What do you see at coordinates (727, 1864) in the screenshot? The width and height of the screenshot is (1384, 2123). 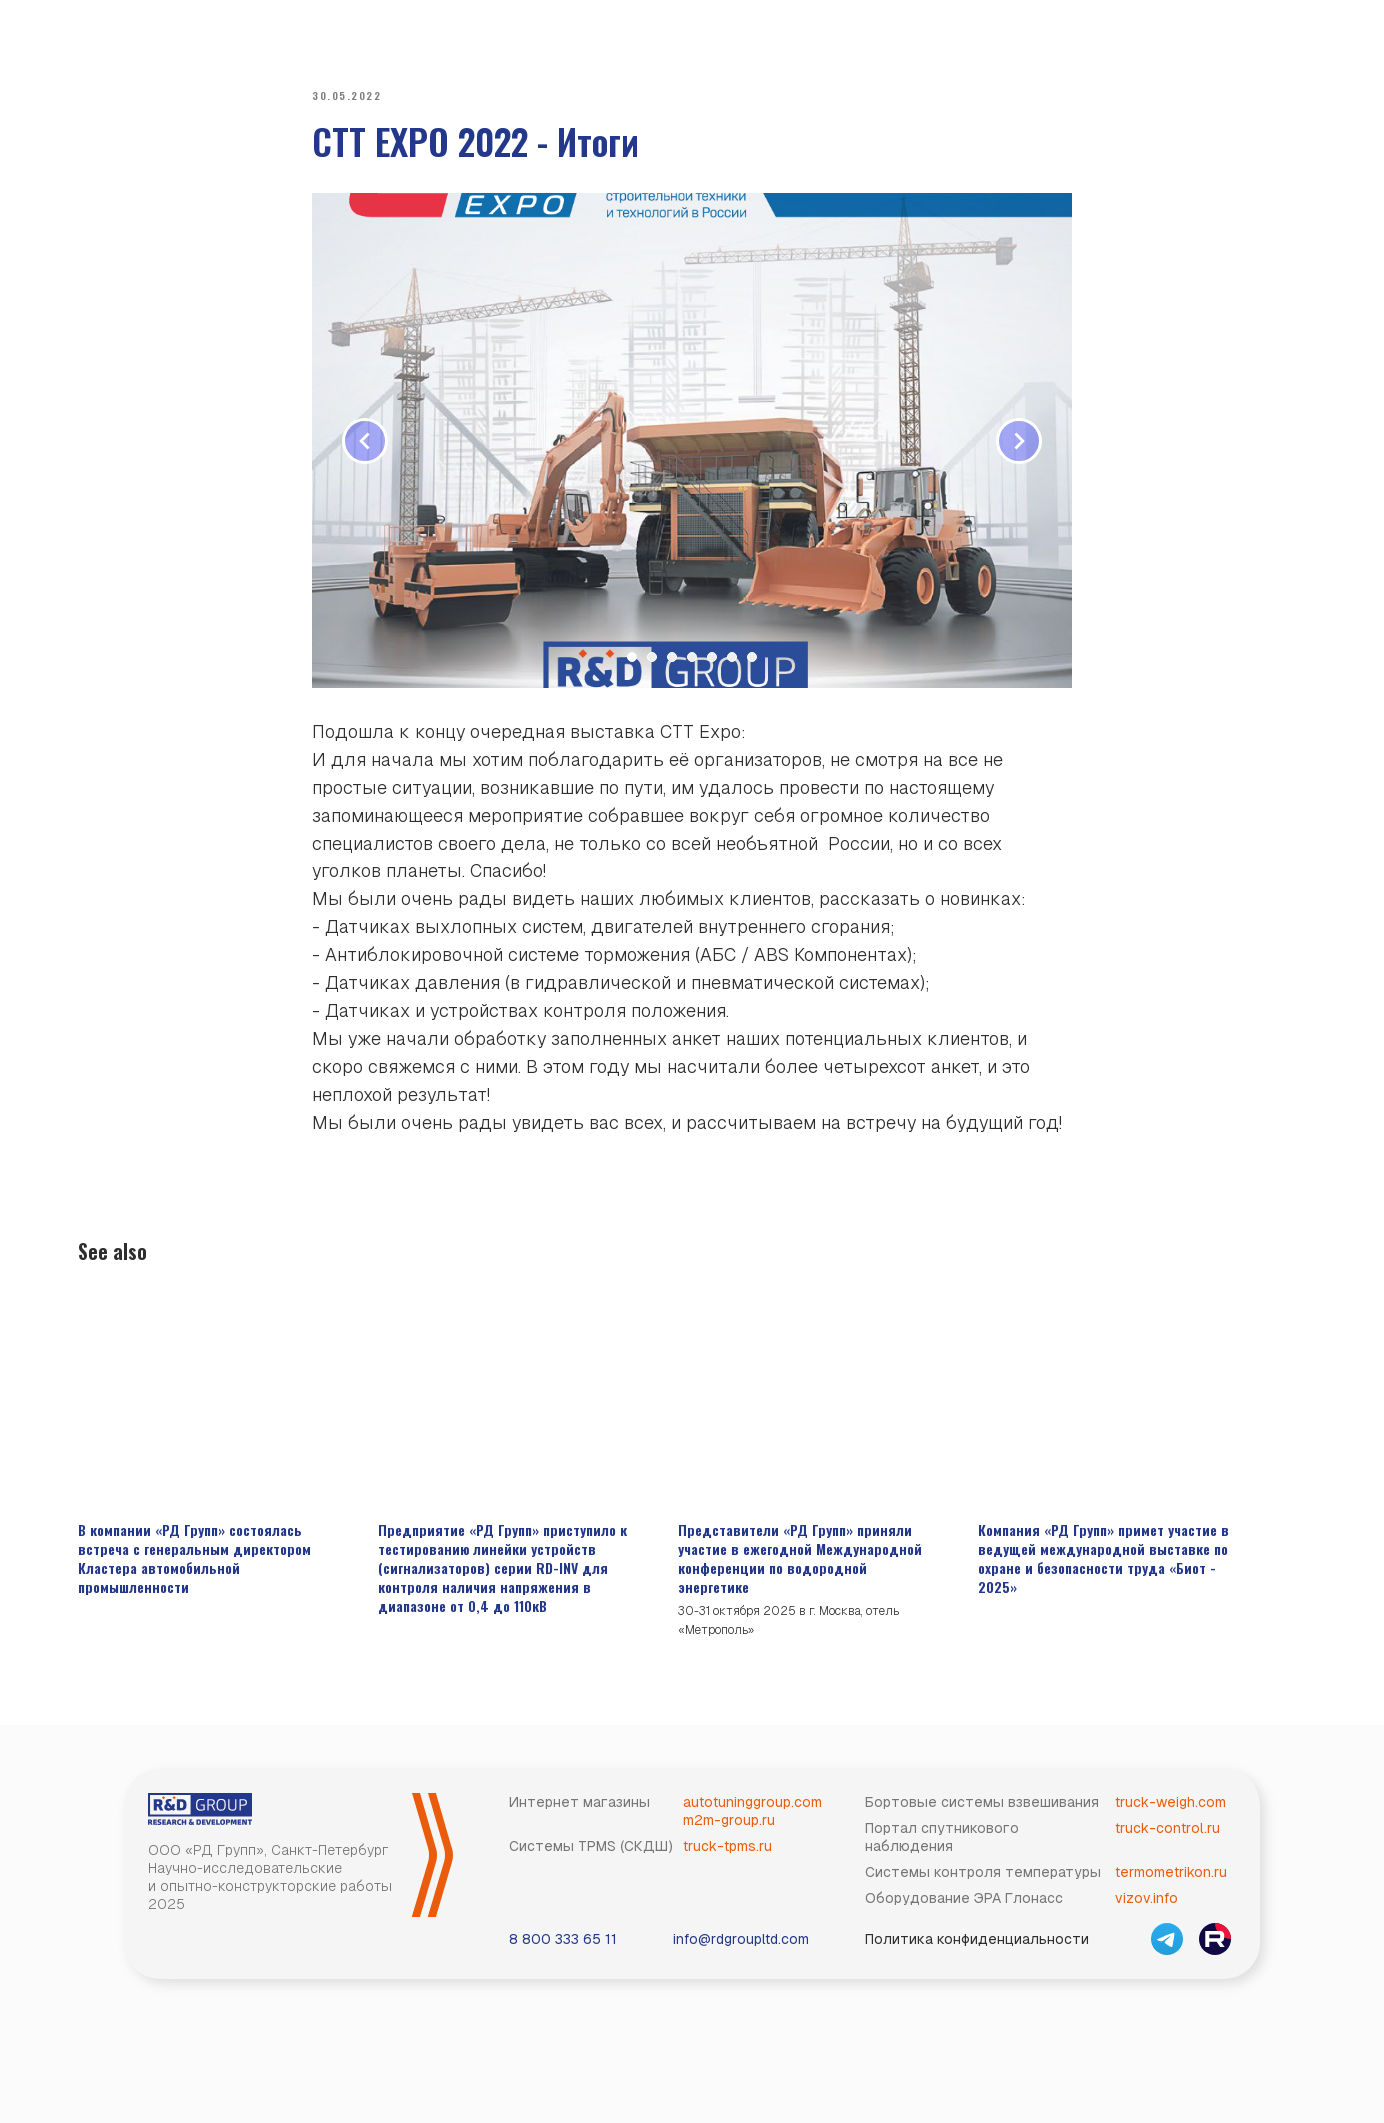 I see `truck-tpms.ru` at bounding box center [727, 1864].